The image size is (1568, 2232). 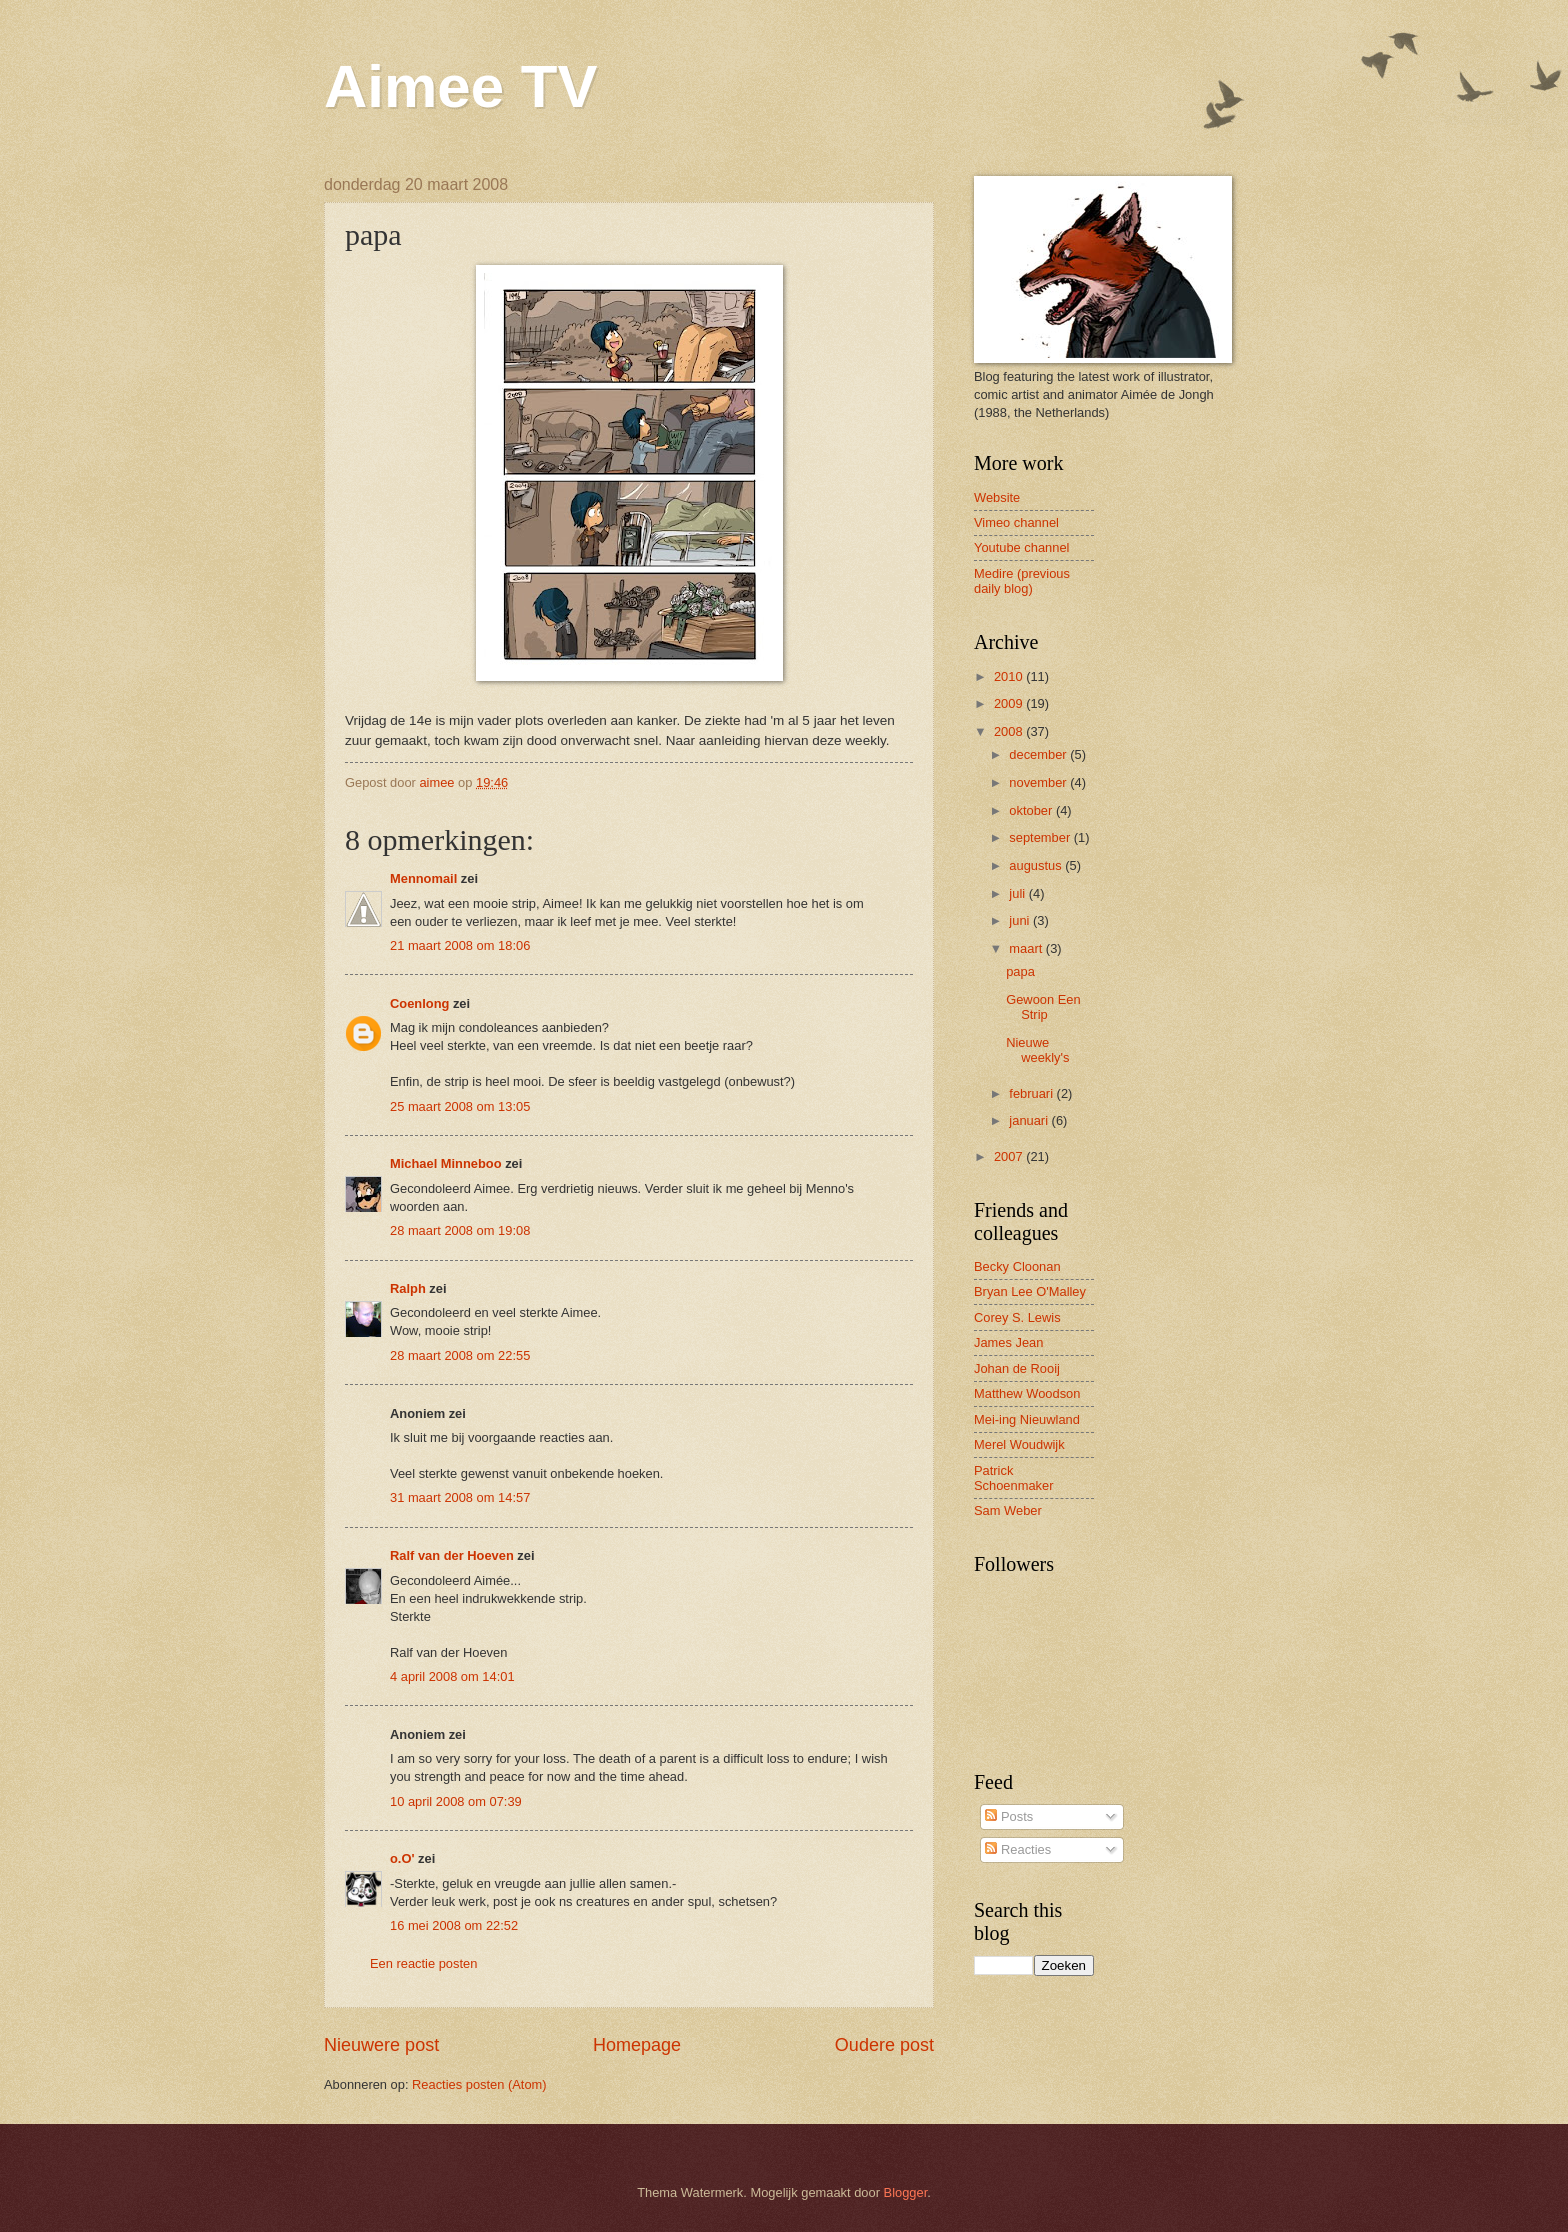 I want to click on Website, so click(x=997, y=497).